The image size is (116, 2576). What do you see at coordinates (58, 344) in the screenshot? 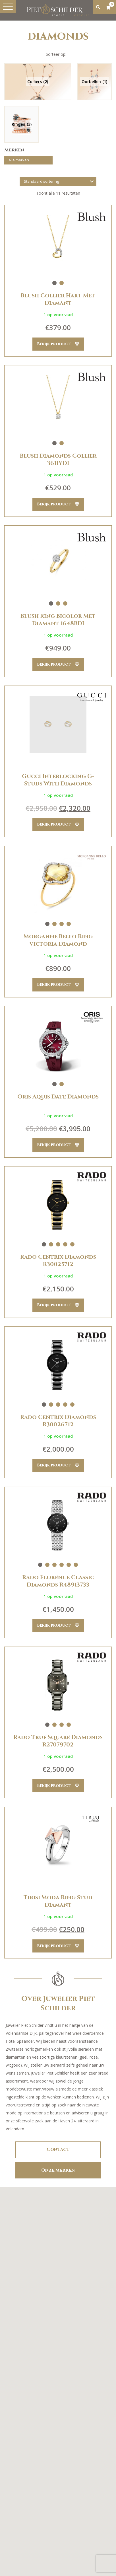
I see `Bekijk product` at bounding box center [58, 344].